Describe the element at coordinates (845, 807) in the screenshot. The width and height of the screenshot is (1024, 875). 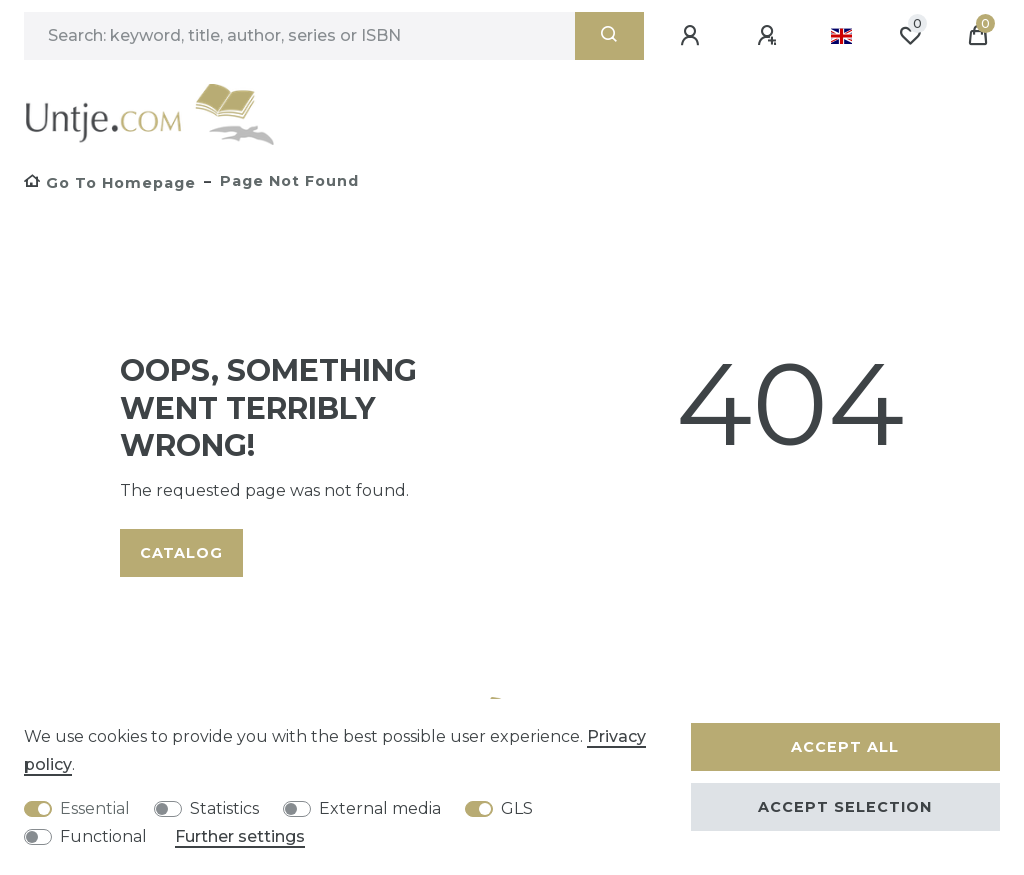
I see `Accept selection` at that location.